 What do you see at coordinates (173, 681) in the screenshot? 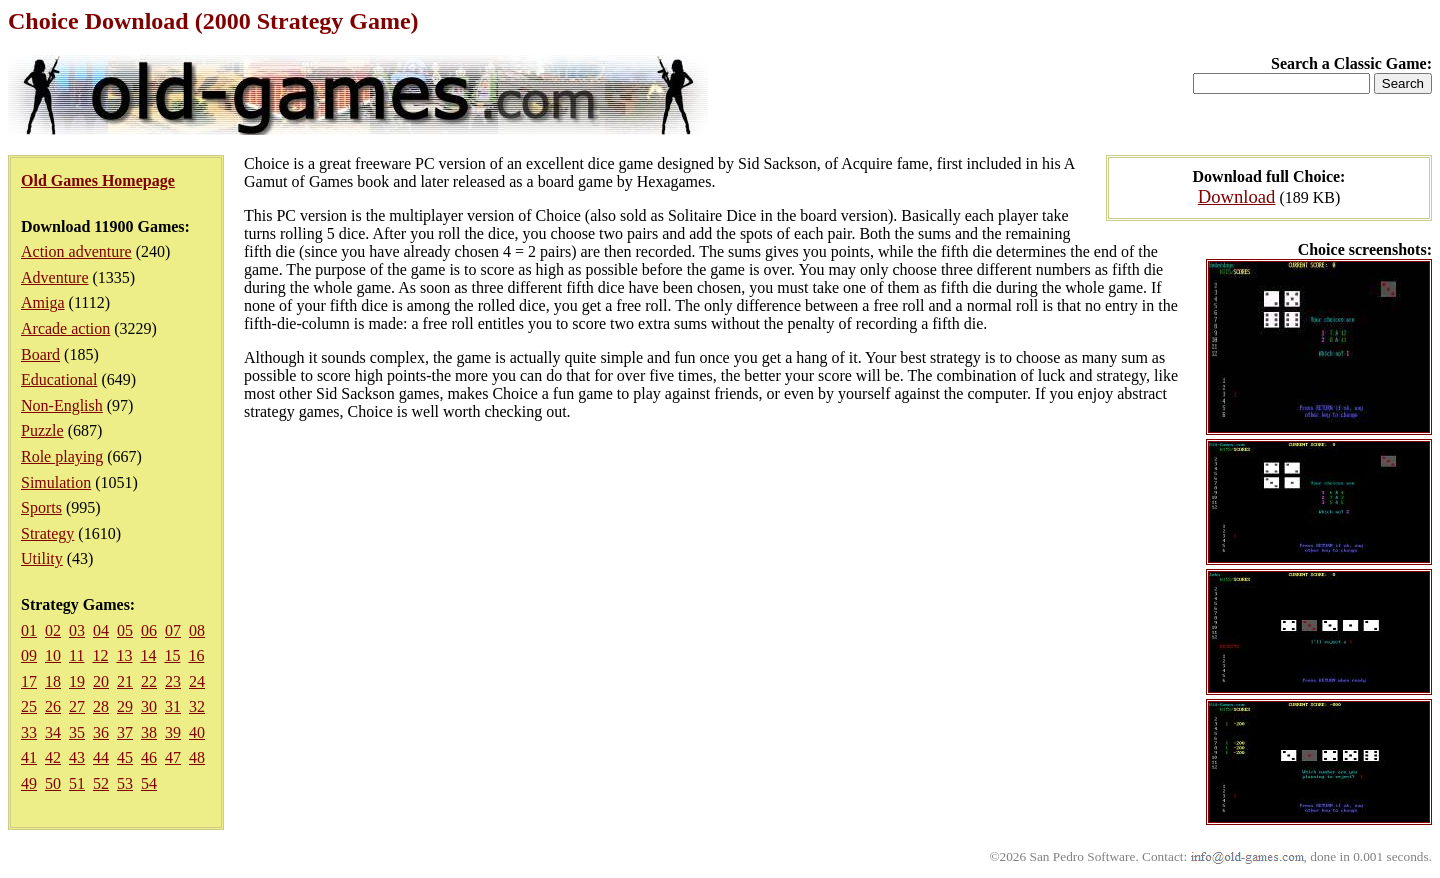
I see `23` at bounding box center [173, 681].